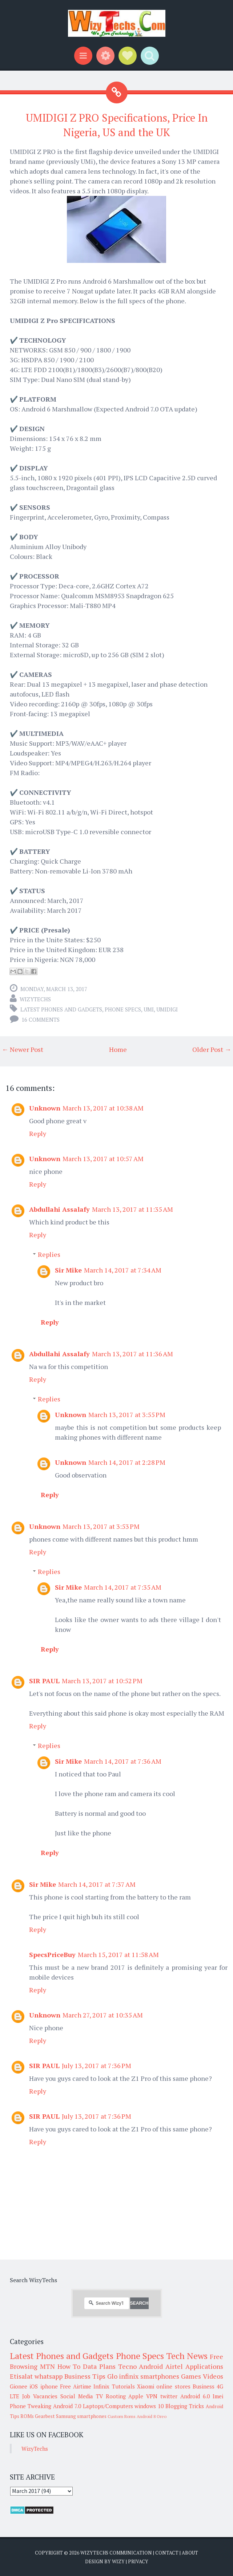 This screenshot has width=233, height=2576. I want to click on Samsung smartphones, so click(81, 2416).